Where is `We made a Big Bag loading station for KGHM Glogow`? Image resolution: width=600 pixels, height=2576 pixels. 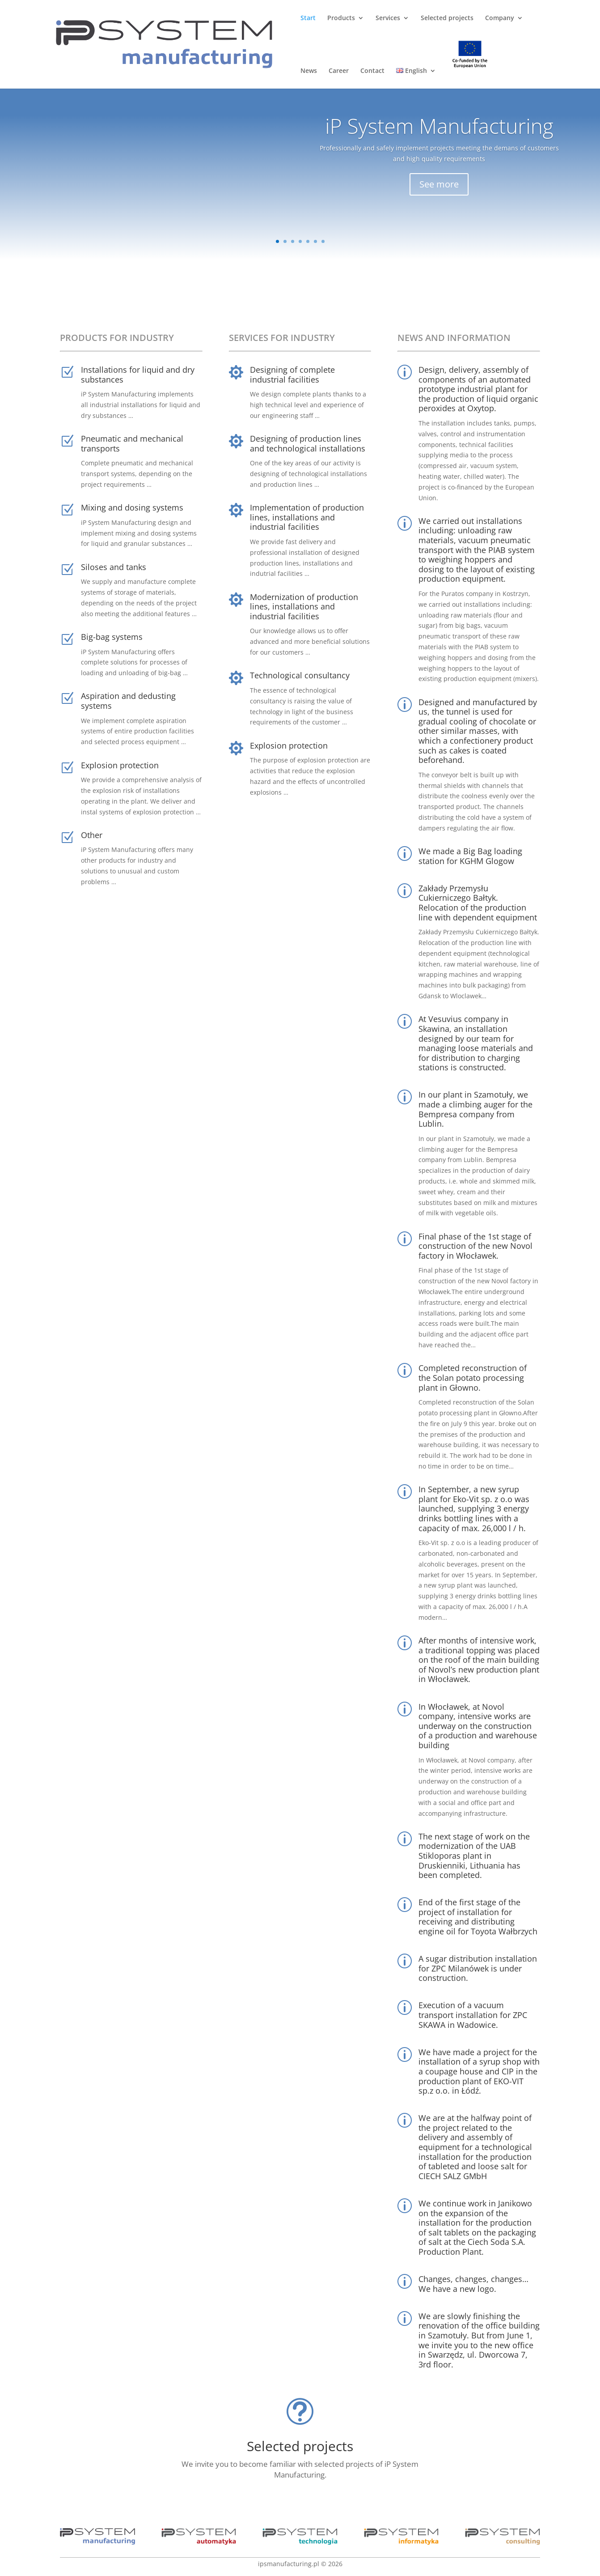
We made a Big Bag loading station for KGHM Glogow is located at coordinates (470, 856).